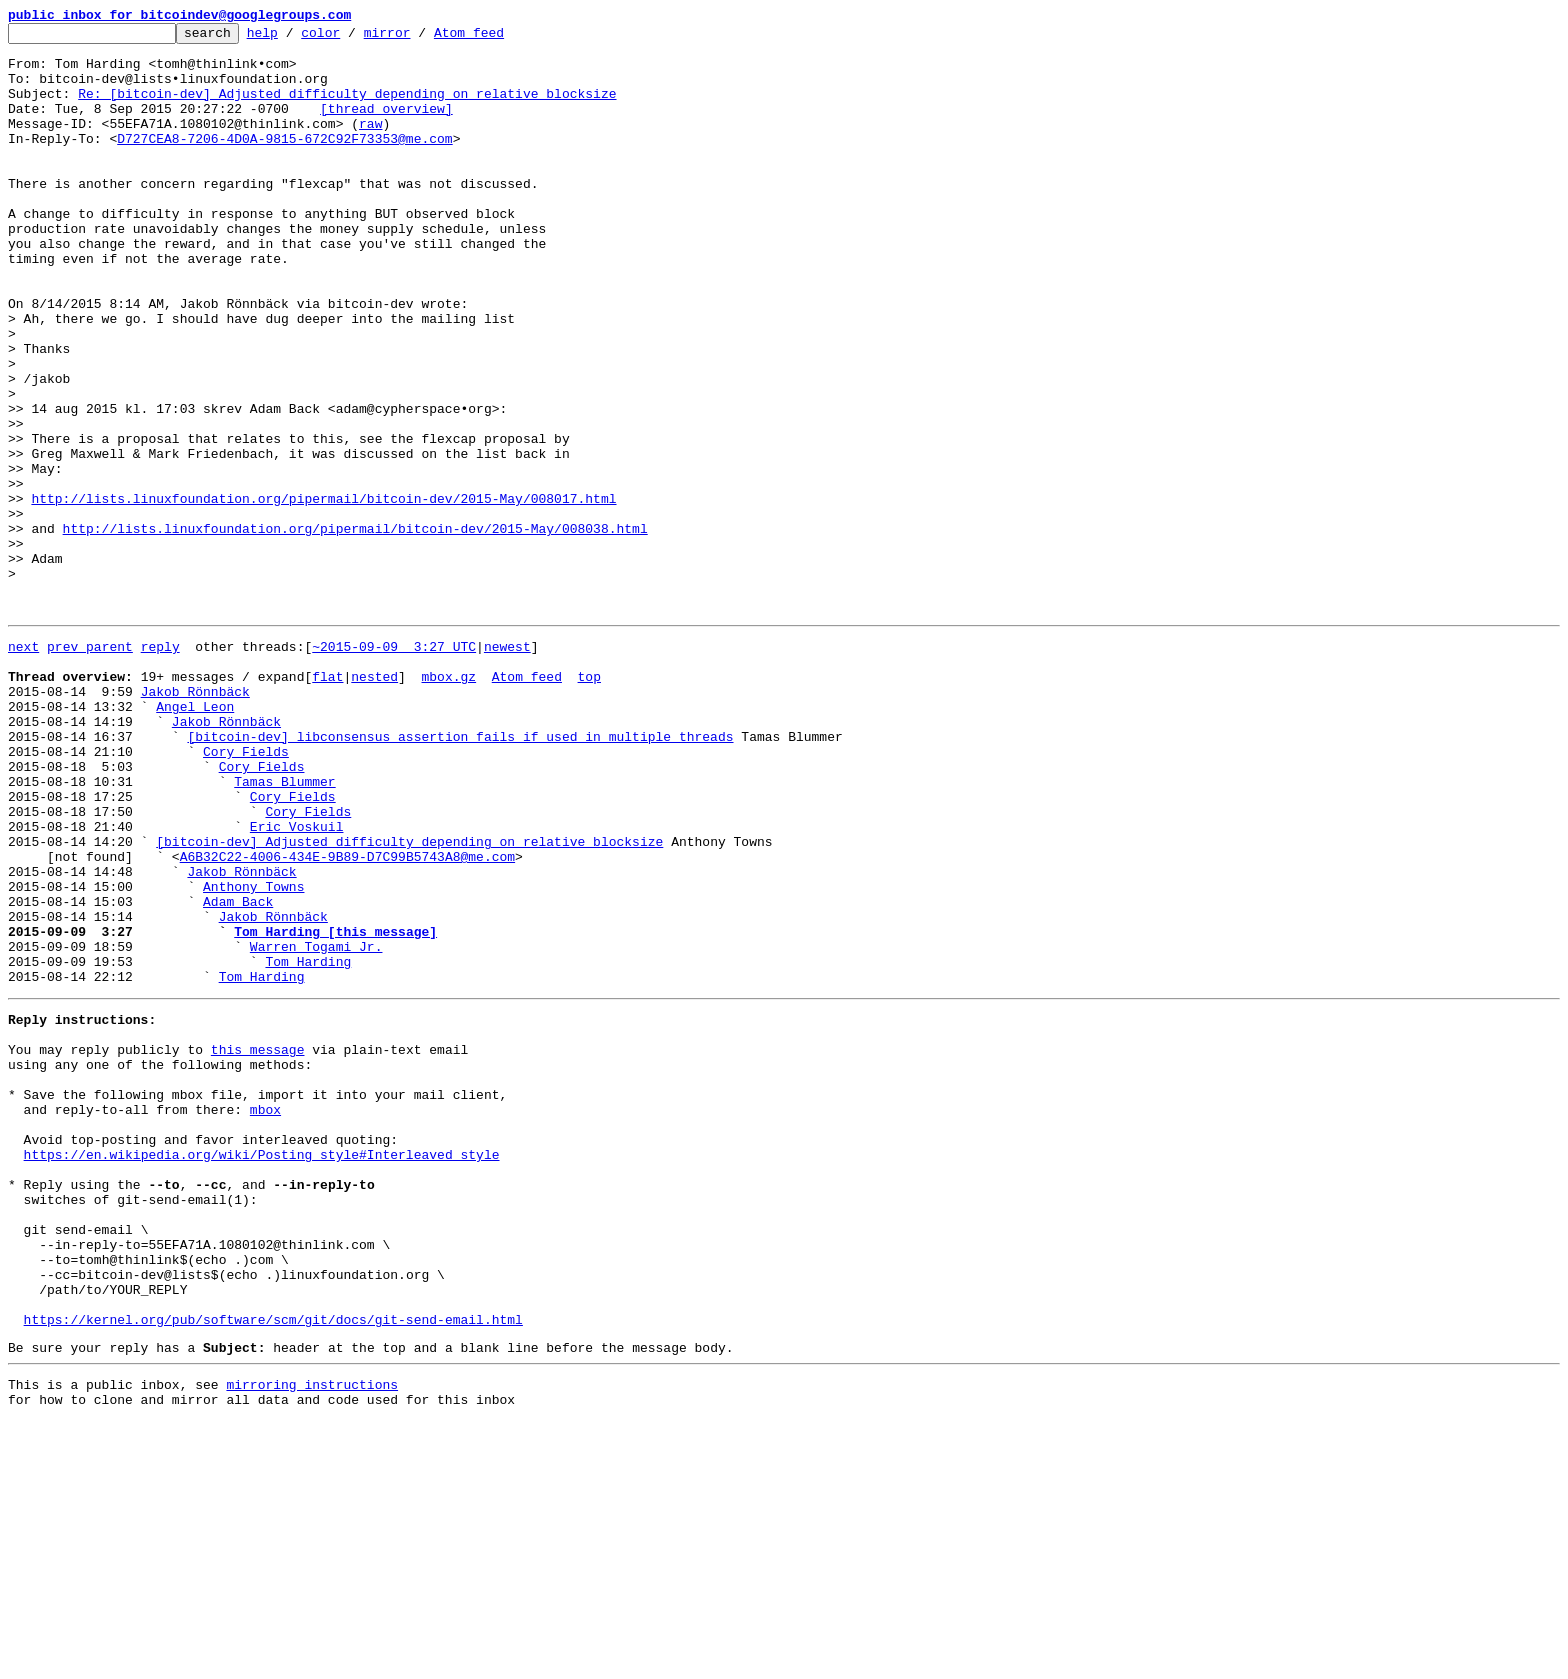 This screenshot has height=1679, width=1568. What do you see at coordinates (386, 126) in the screenshot?
I see `[thread overview]` at bounding box center [386, 126].